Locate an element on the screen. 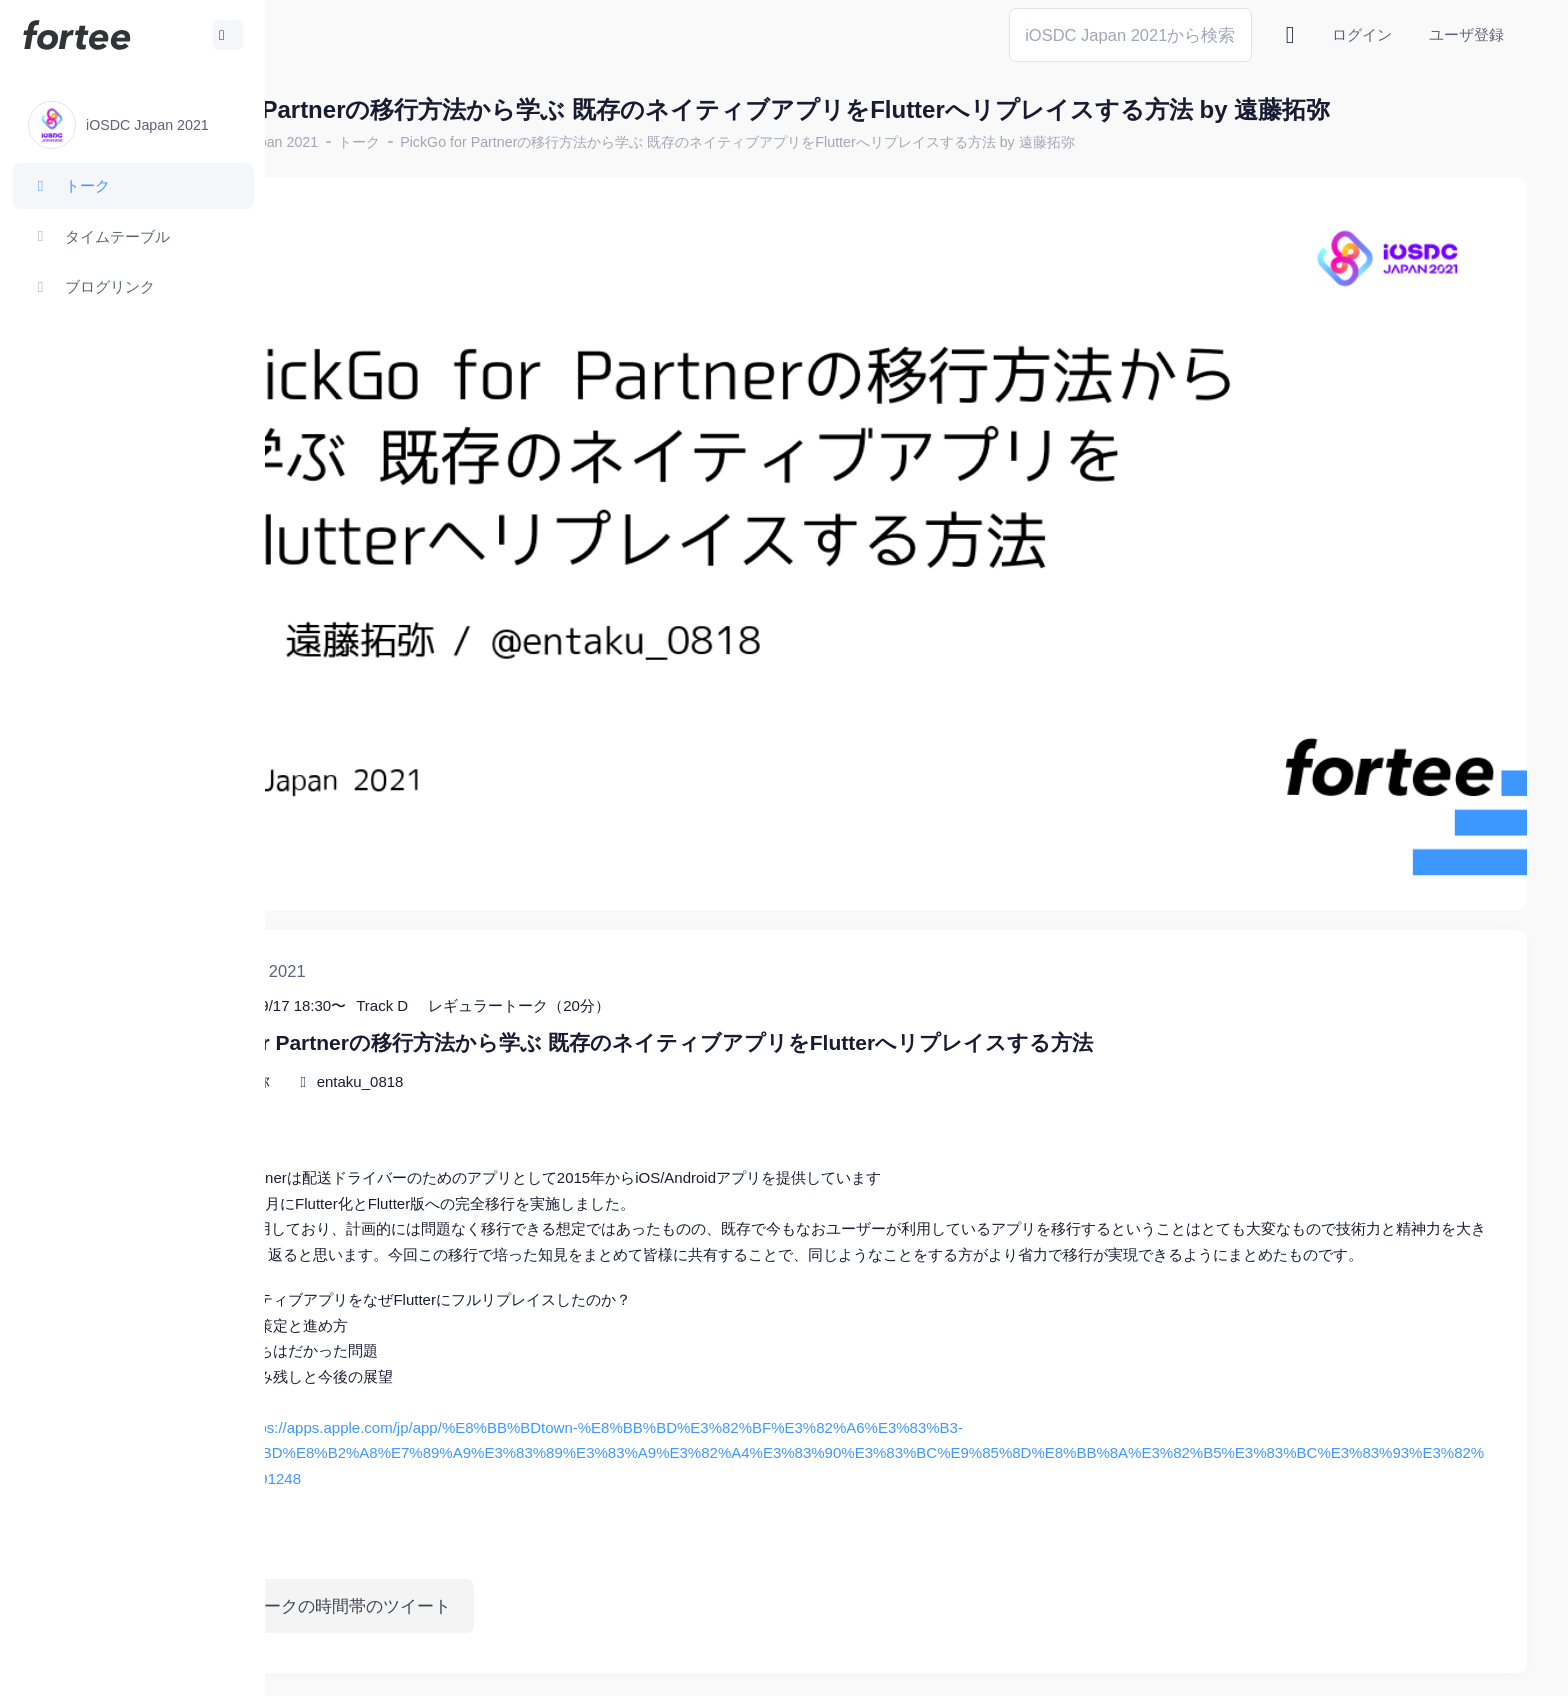  トーク is located at coordinates (536, 142).